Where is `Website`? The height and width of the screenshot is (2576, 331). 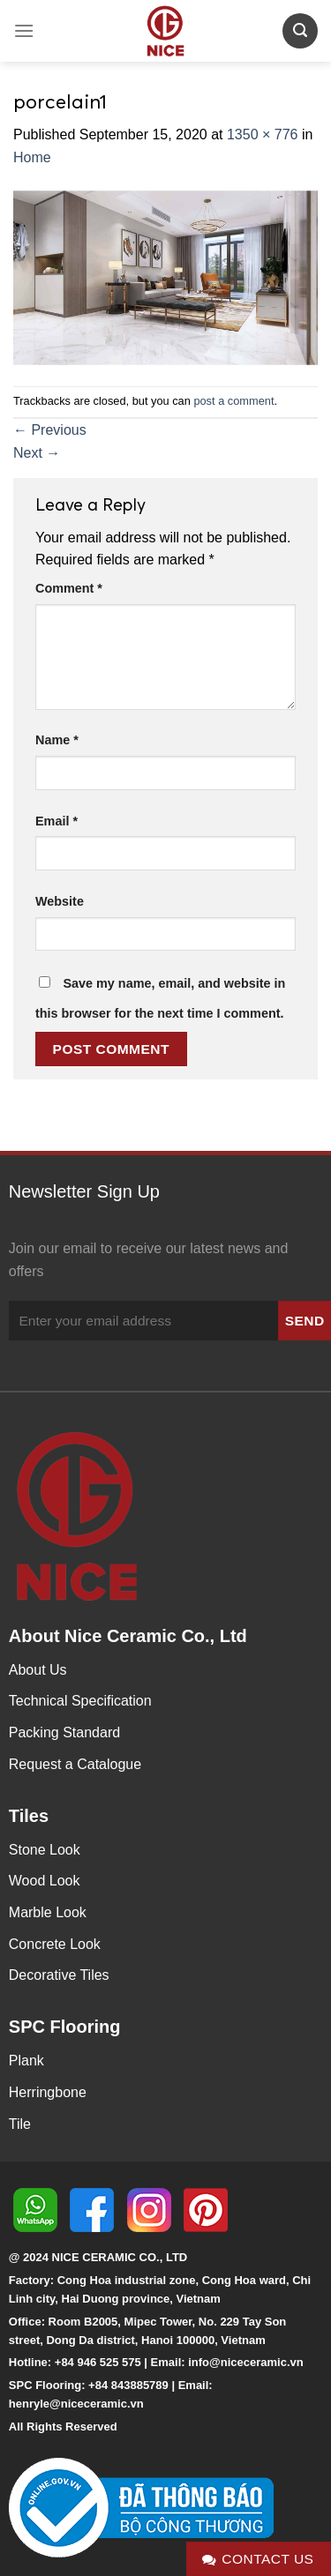 Website is located at coordinates (59, 901).